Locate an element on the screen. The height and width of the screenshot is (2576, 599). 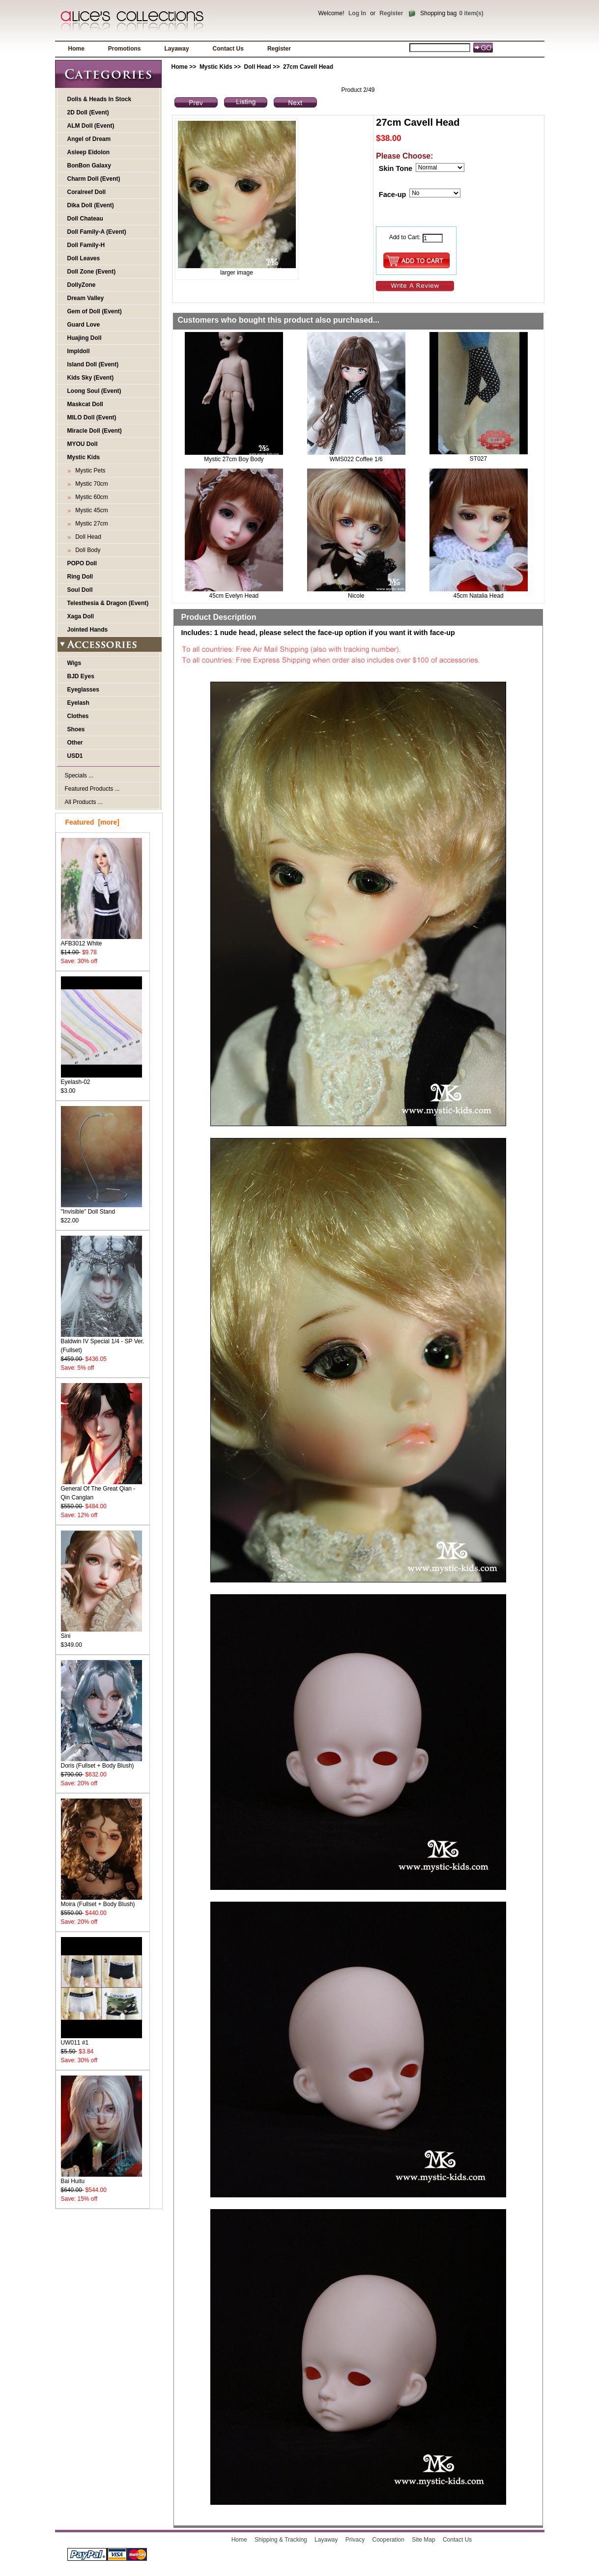
Doll Body is located at coordinates (86, 550).